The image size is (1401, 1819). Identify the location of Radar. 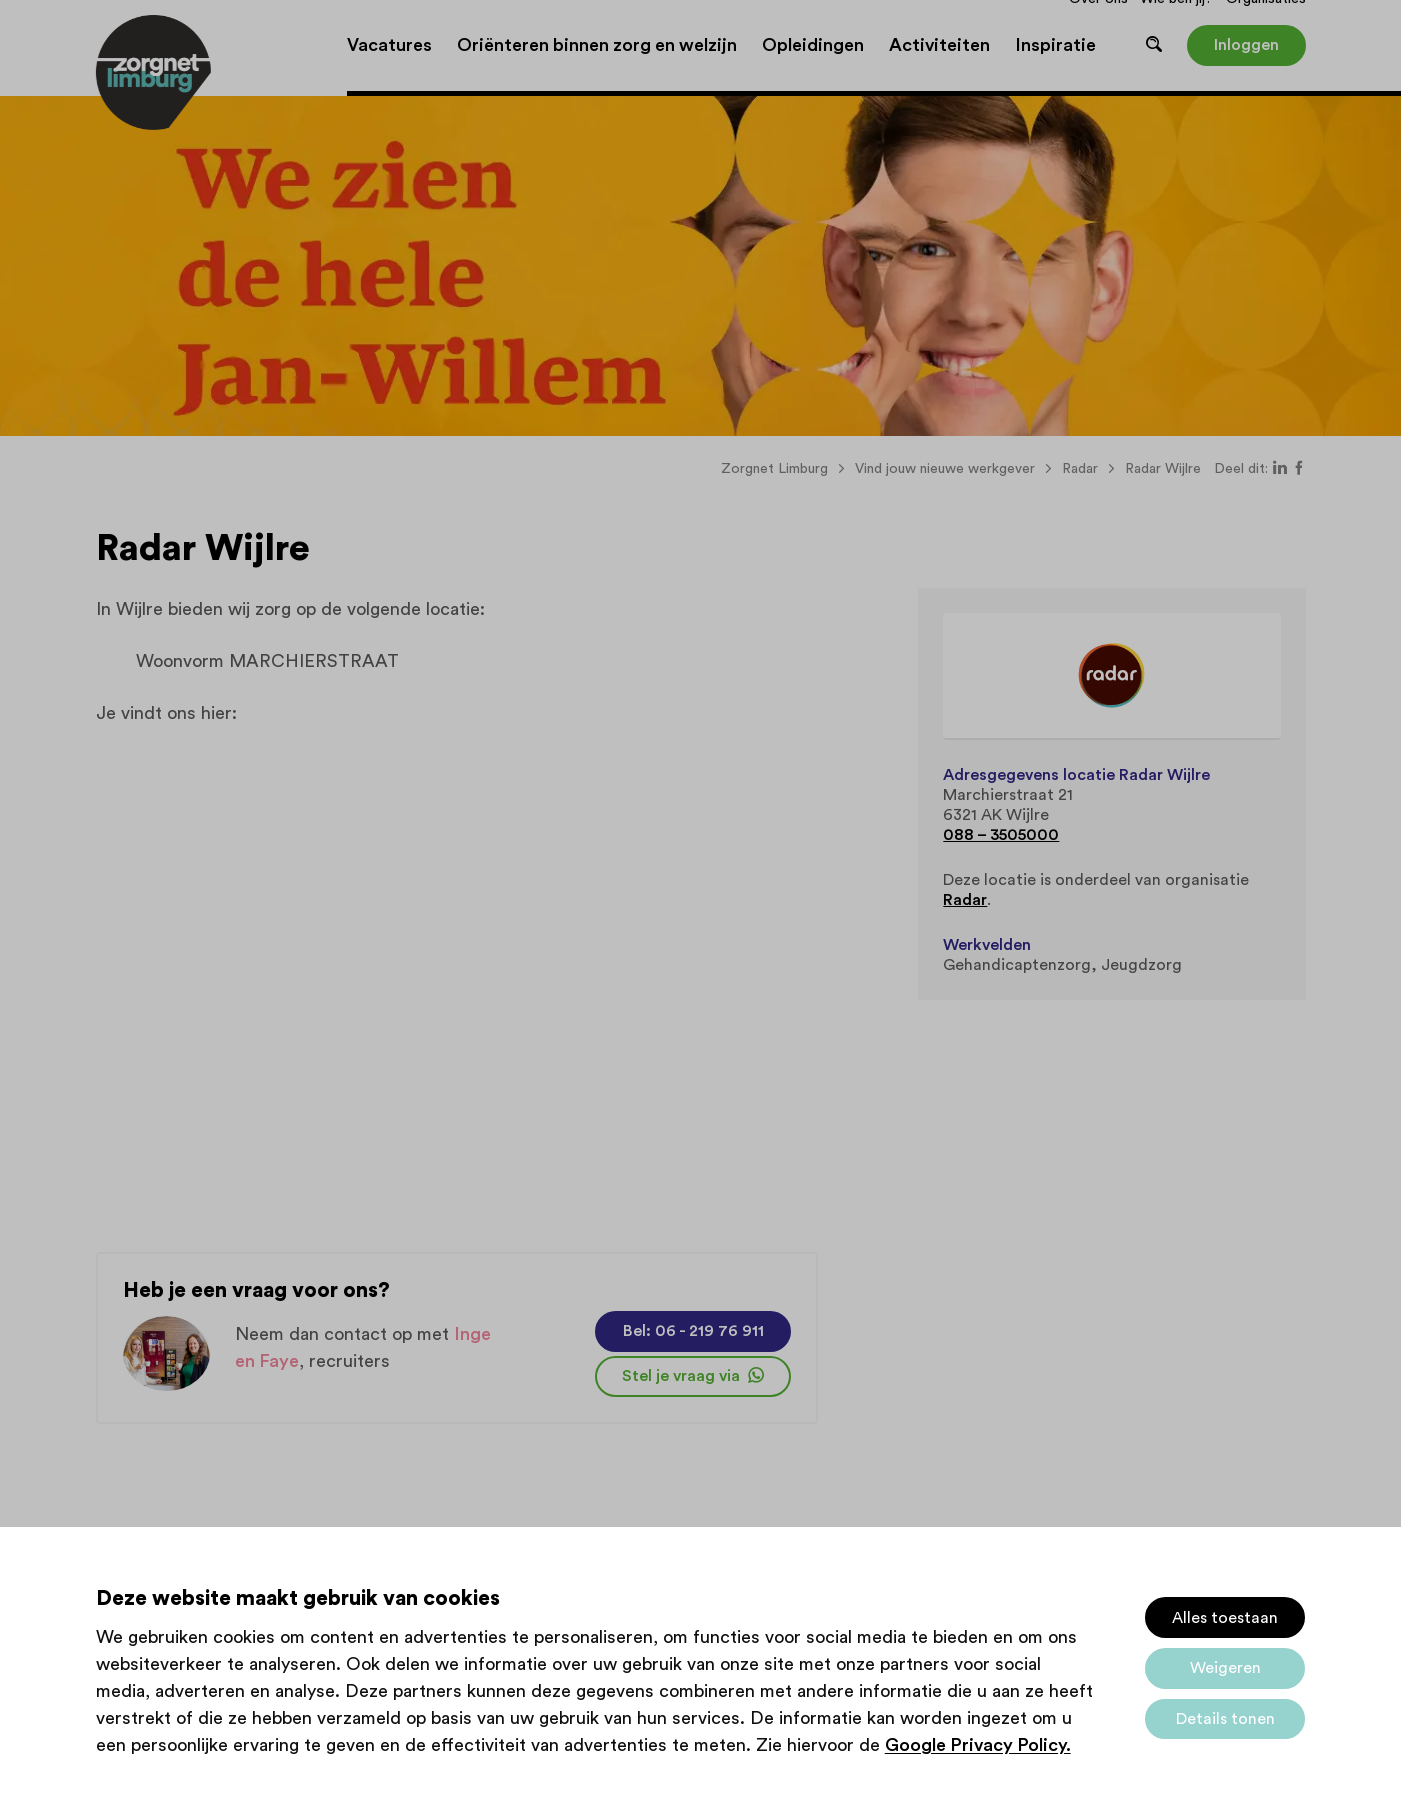
(965, 900).